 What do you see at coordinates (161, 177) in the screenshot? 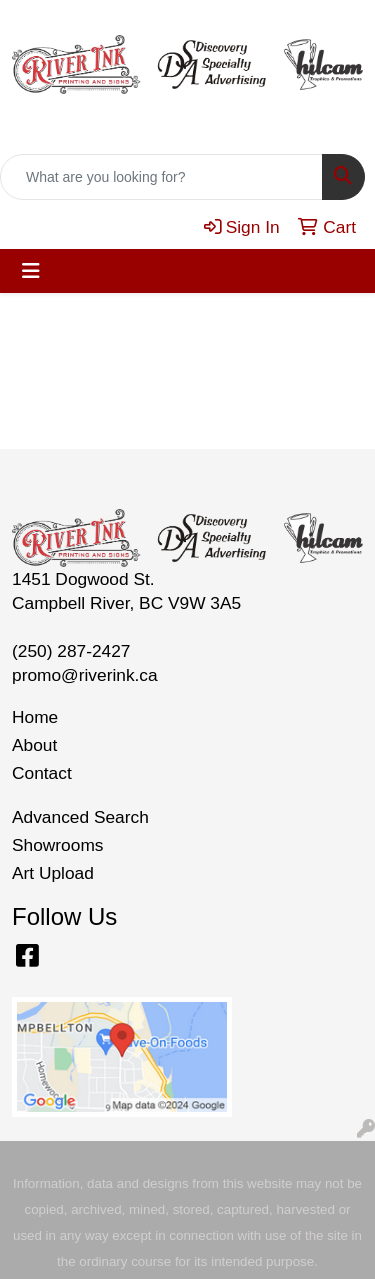
I see `[Quick Search]` at bounding box center [161, 177].